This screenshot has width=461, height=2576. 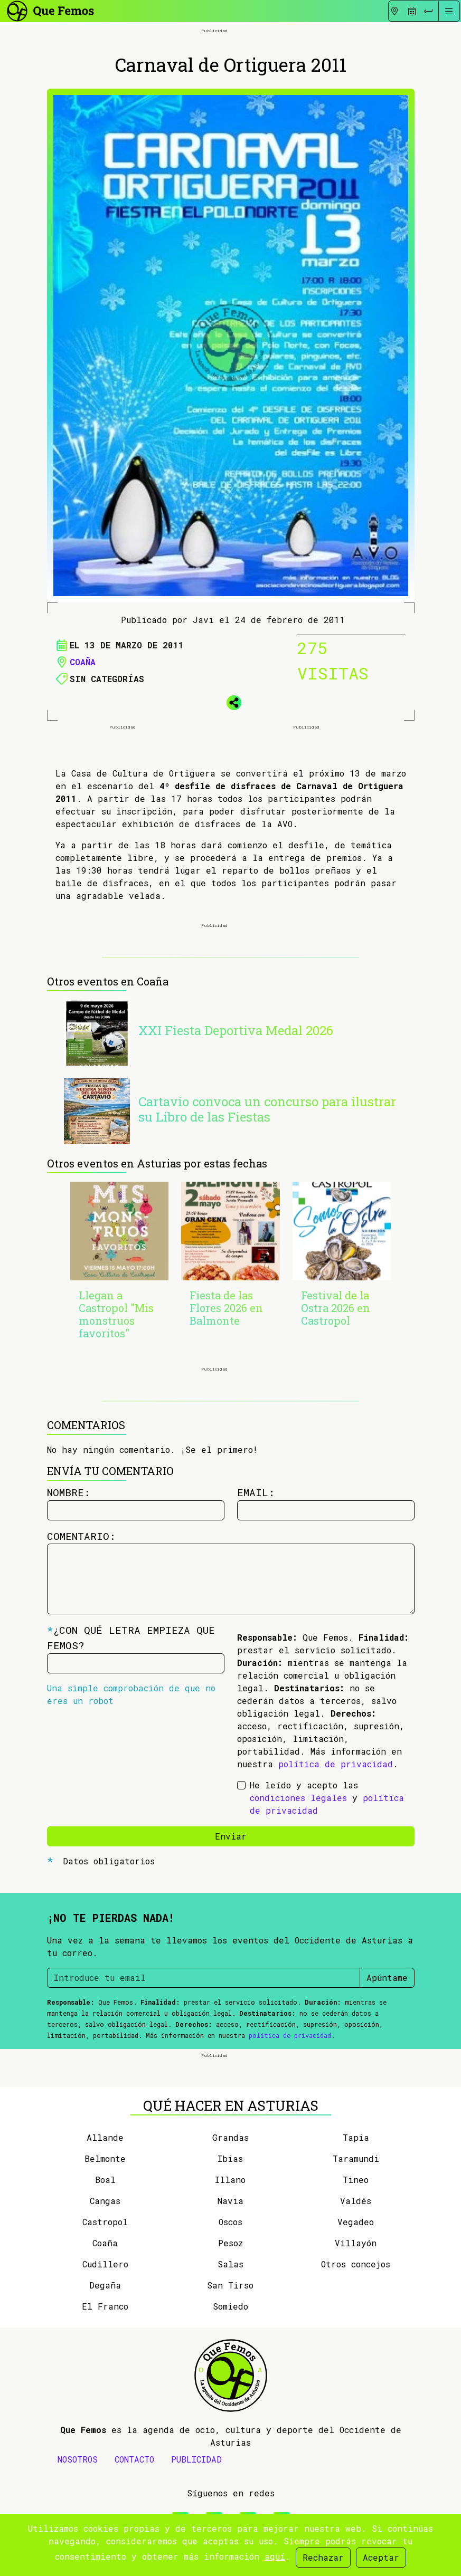 What do you see at coordinates (230, 2221) in the screenshot?
I see `Oscos` at bounding box center [230, 2221].